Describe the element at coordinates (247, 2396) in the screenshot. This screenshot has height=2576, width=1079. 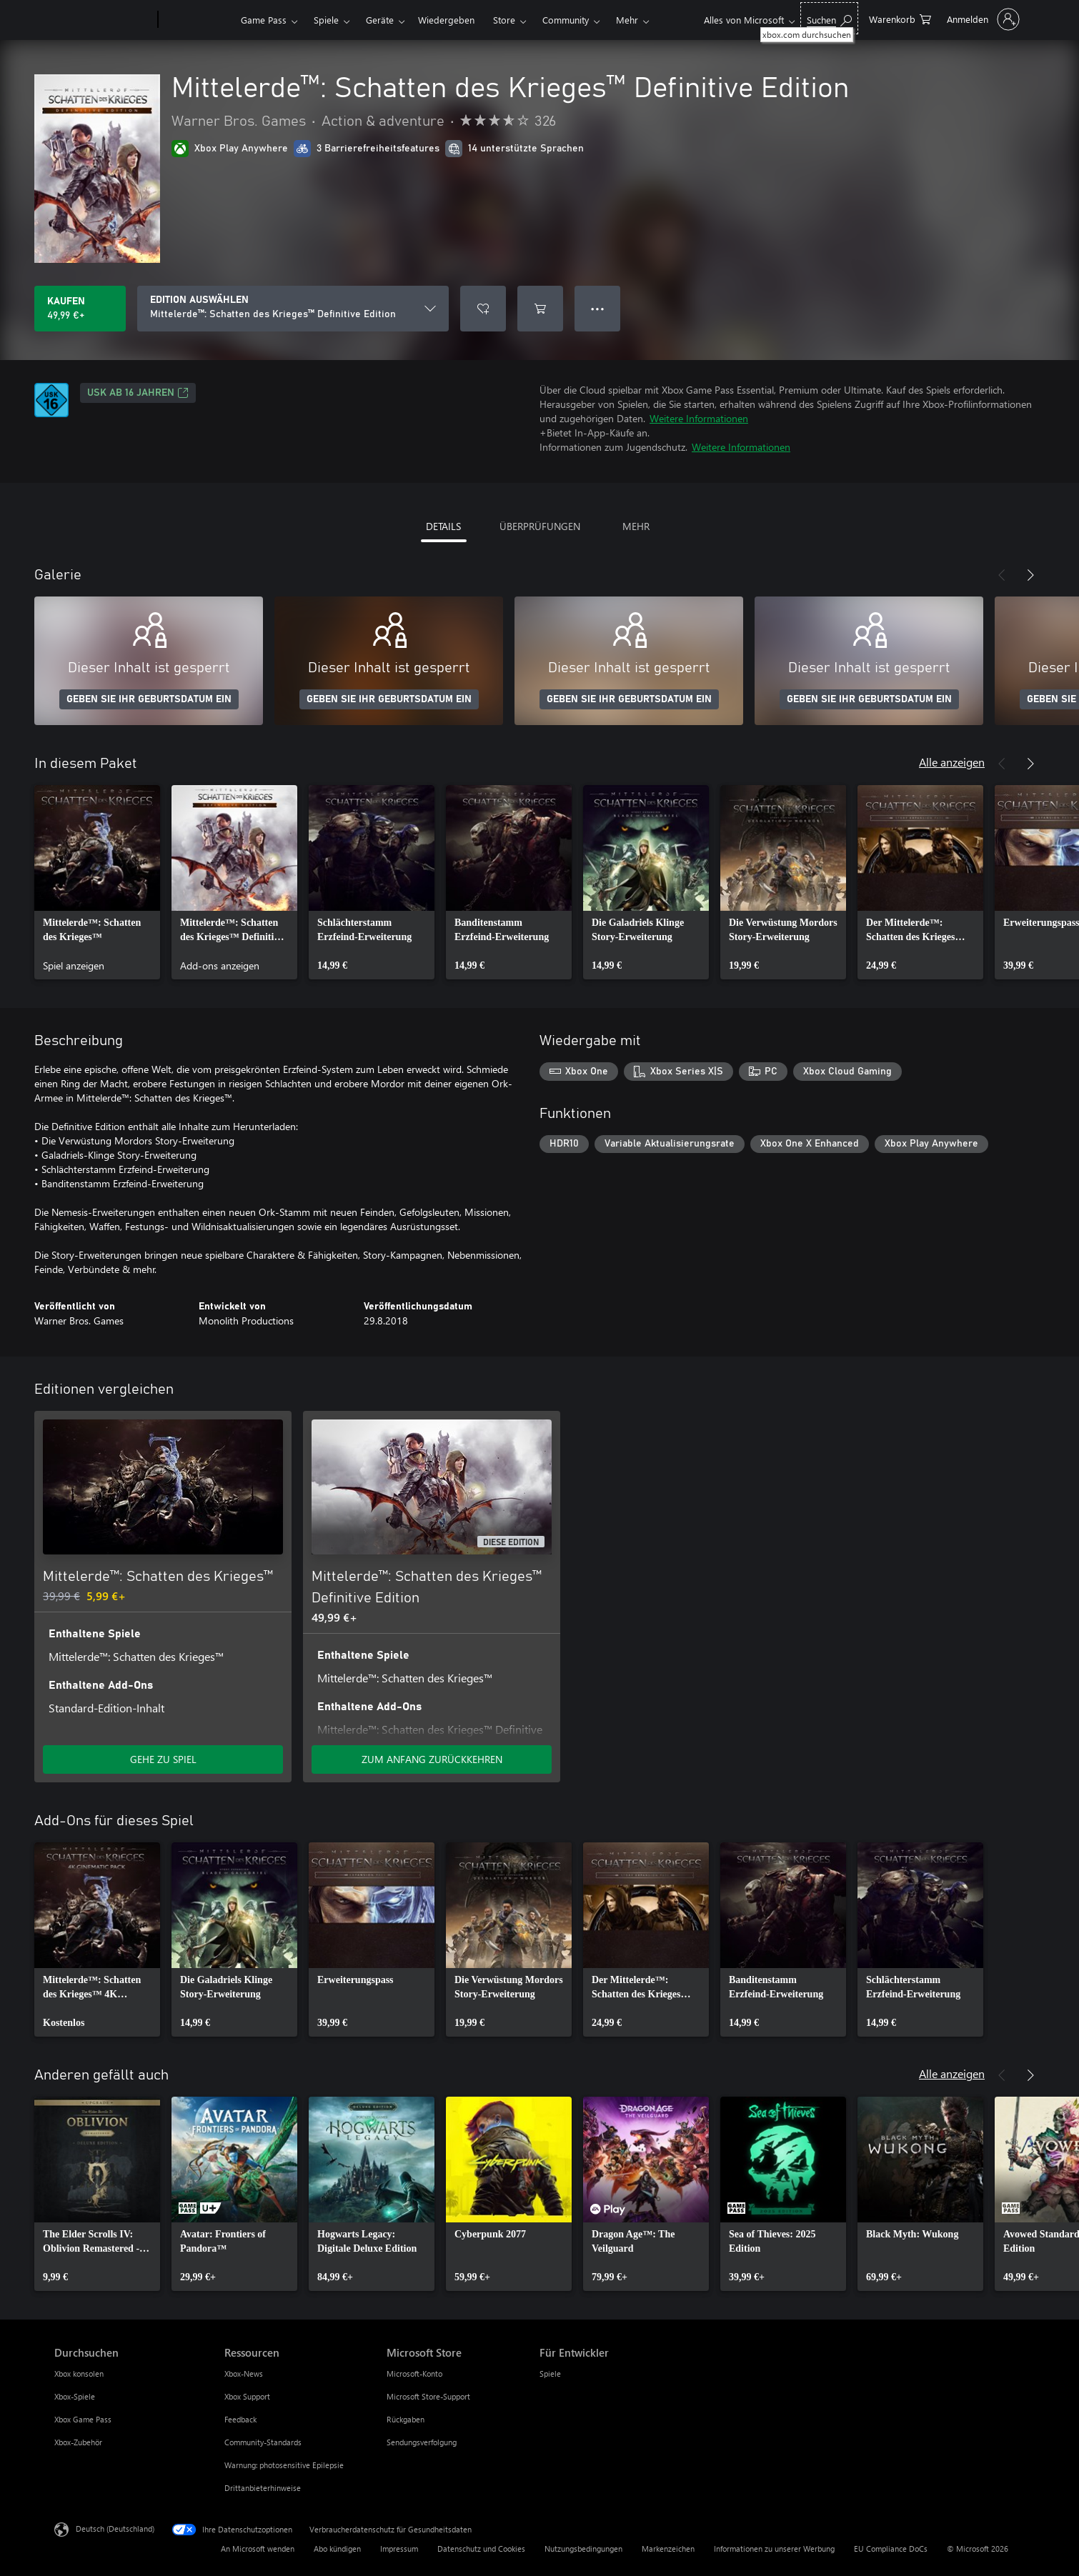
I see `Xbox Support [Xbox Support Ressourcen]` at that location.